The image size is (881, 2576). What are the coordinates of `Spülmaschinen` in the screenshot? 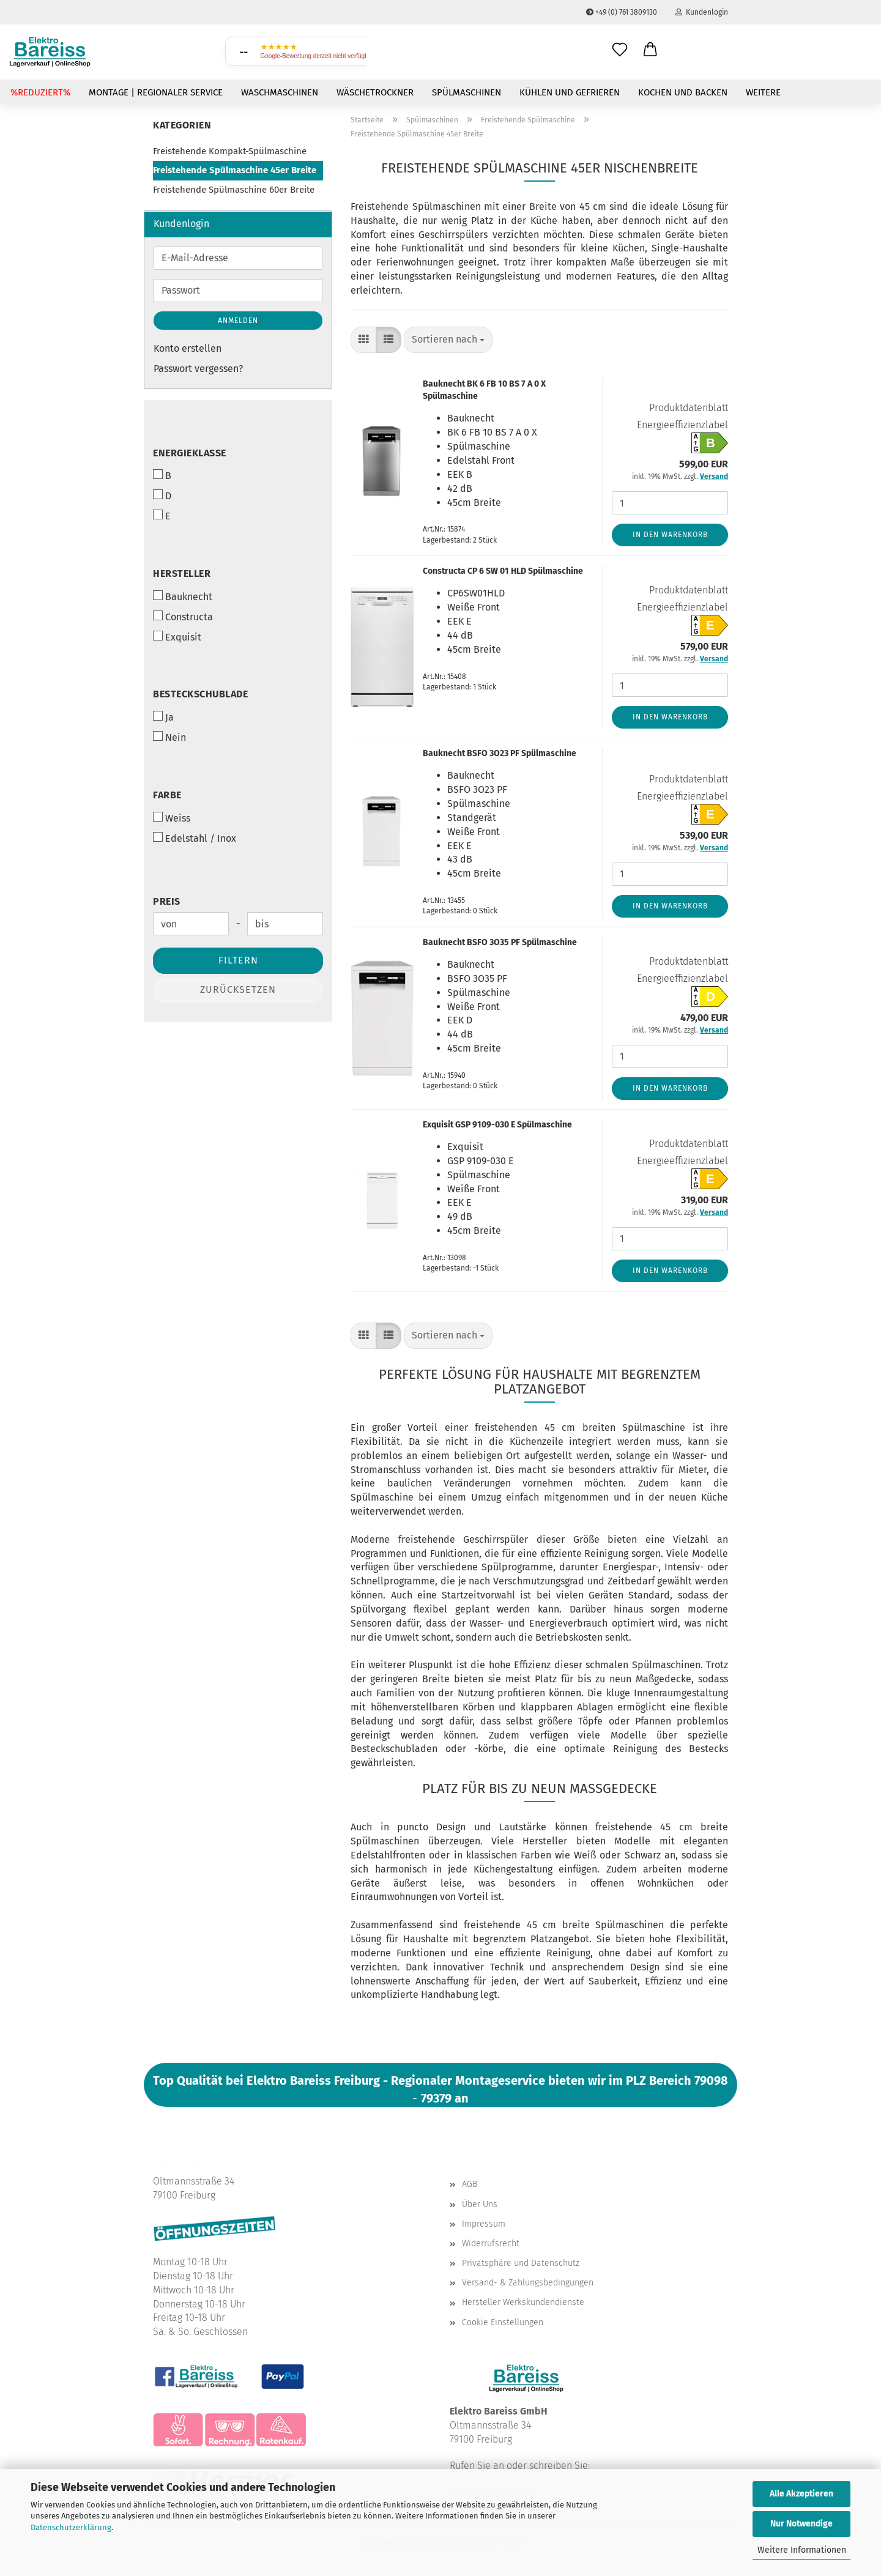 It's located at (466, 92).